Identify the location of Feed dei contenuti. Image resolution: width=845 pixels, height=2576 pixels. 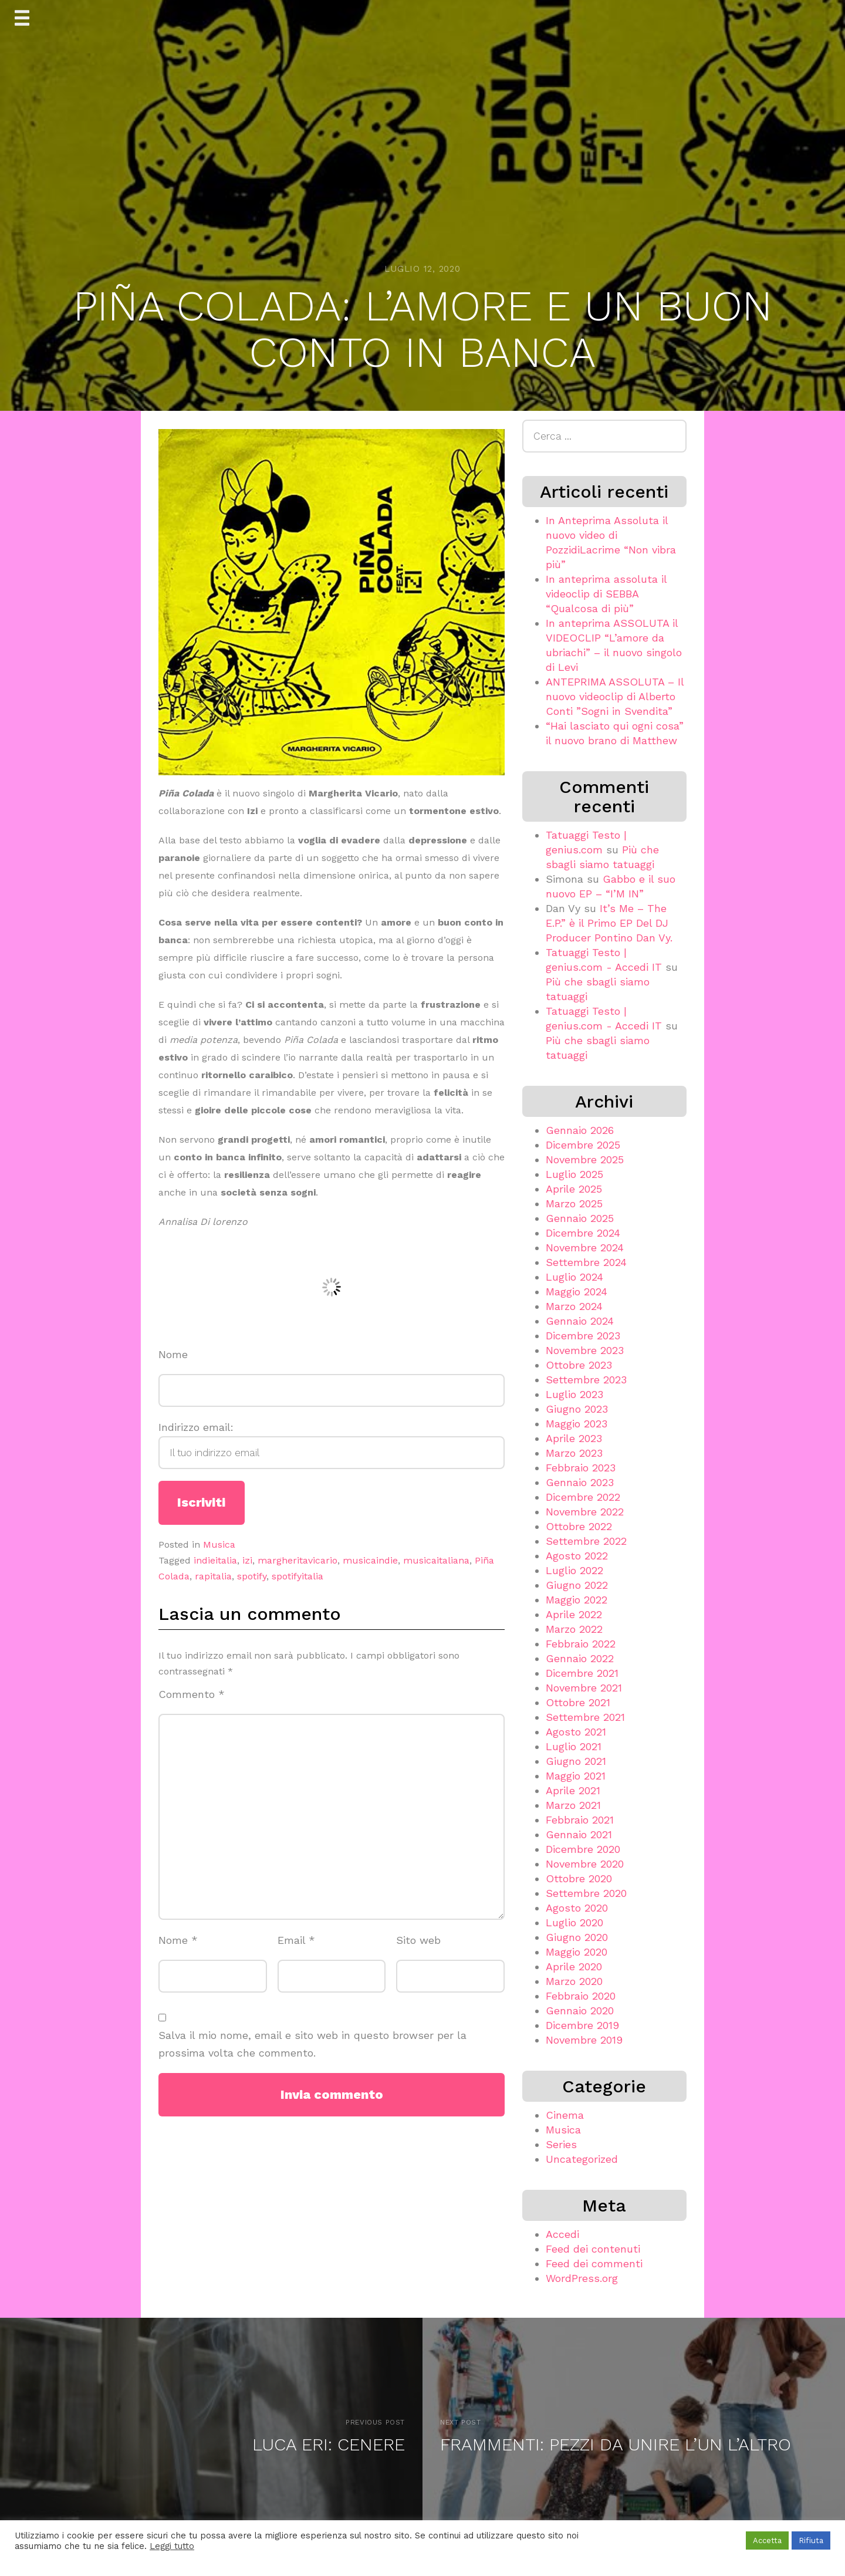
(593, 2249).